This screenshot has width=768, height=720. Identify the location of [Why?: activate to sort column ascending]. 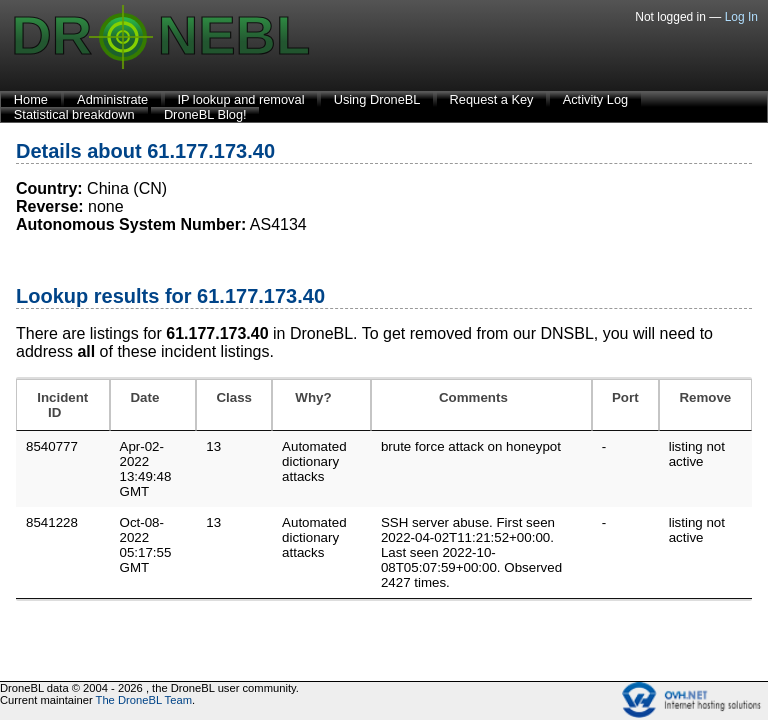
(321, 405).